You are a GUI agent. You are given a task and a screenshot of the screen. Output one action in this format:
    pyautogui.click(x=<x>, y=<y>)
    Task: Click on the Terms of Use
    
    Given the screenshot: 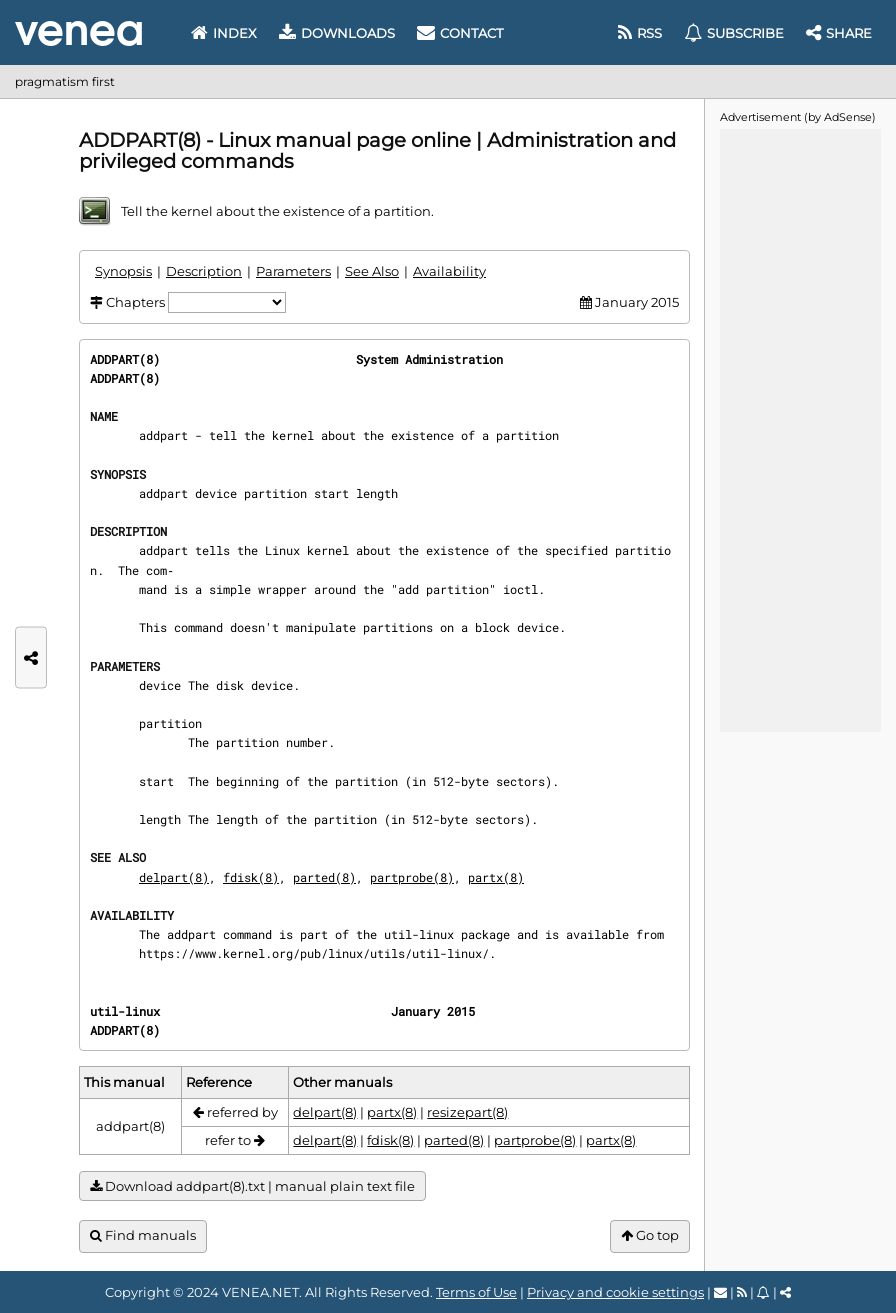 What is the action you would take?
    pyautogui.click(x=476, y=1292)
    